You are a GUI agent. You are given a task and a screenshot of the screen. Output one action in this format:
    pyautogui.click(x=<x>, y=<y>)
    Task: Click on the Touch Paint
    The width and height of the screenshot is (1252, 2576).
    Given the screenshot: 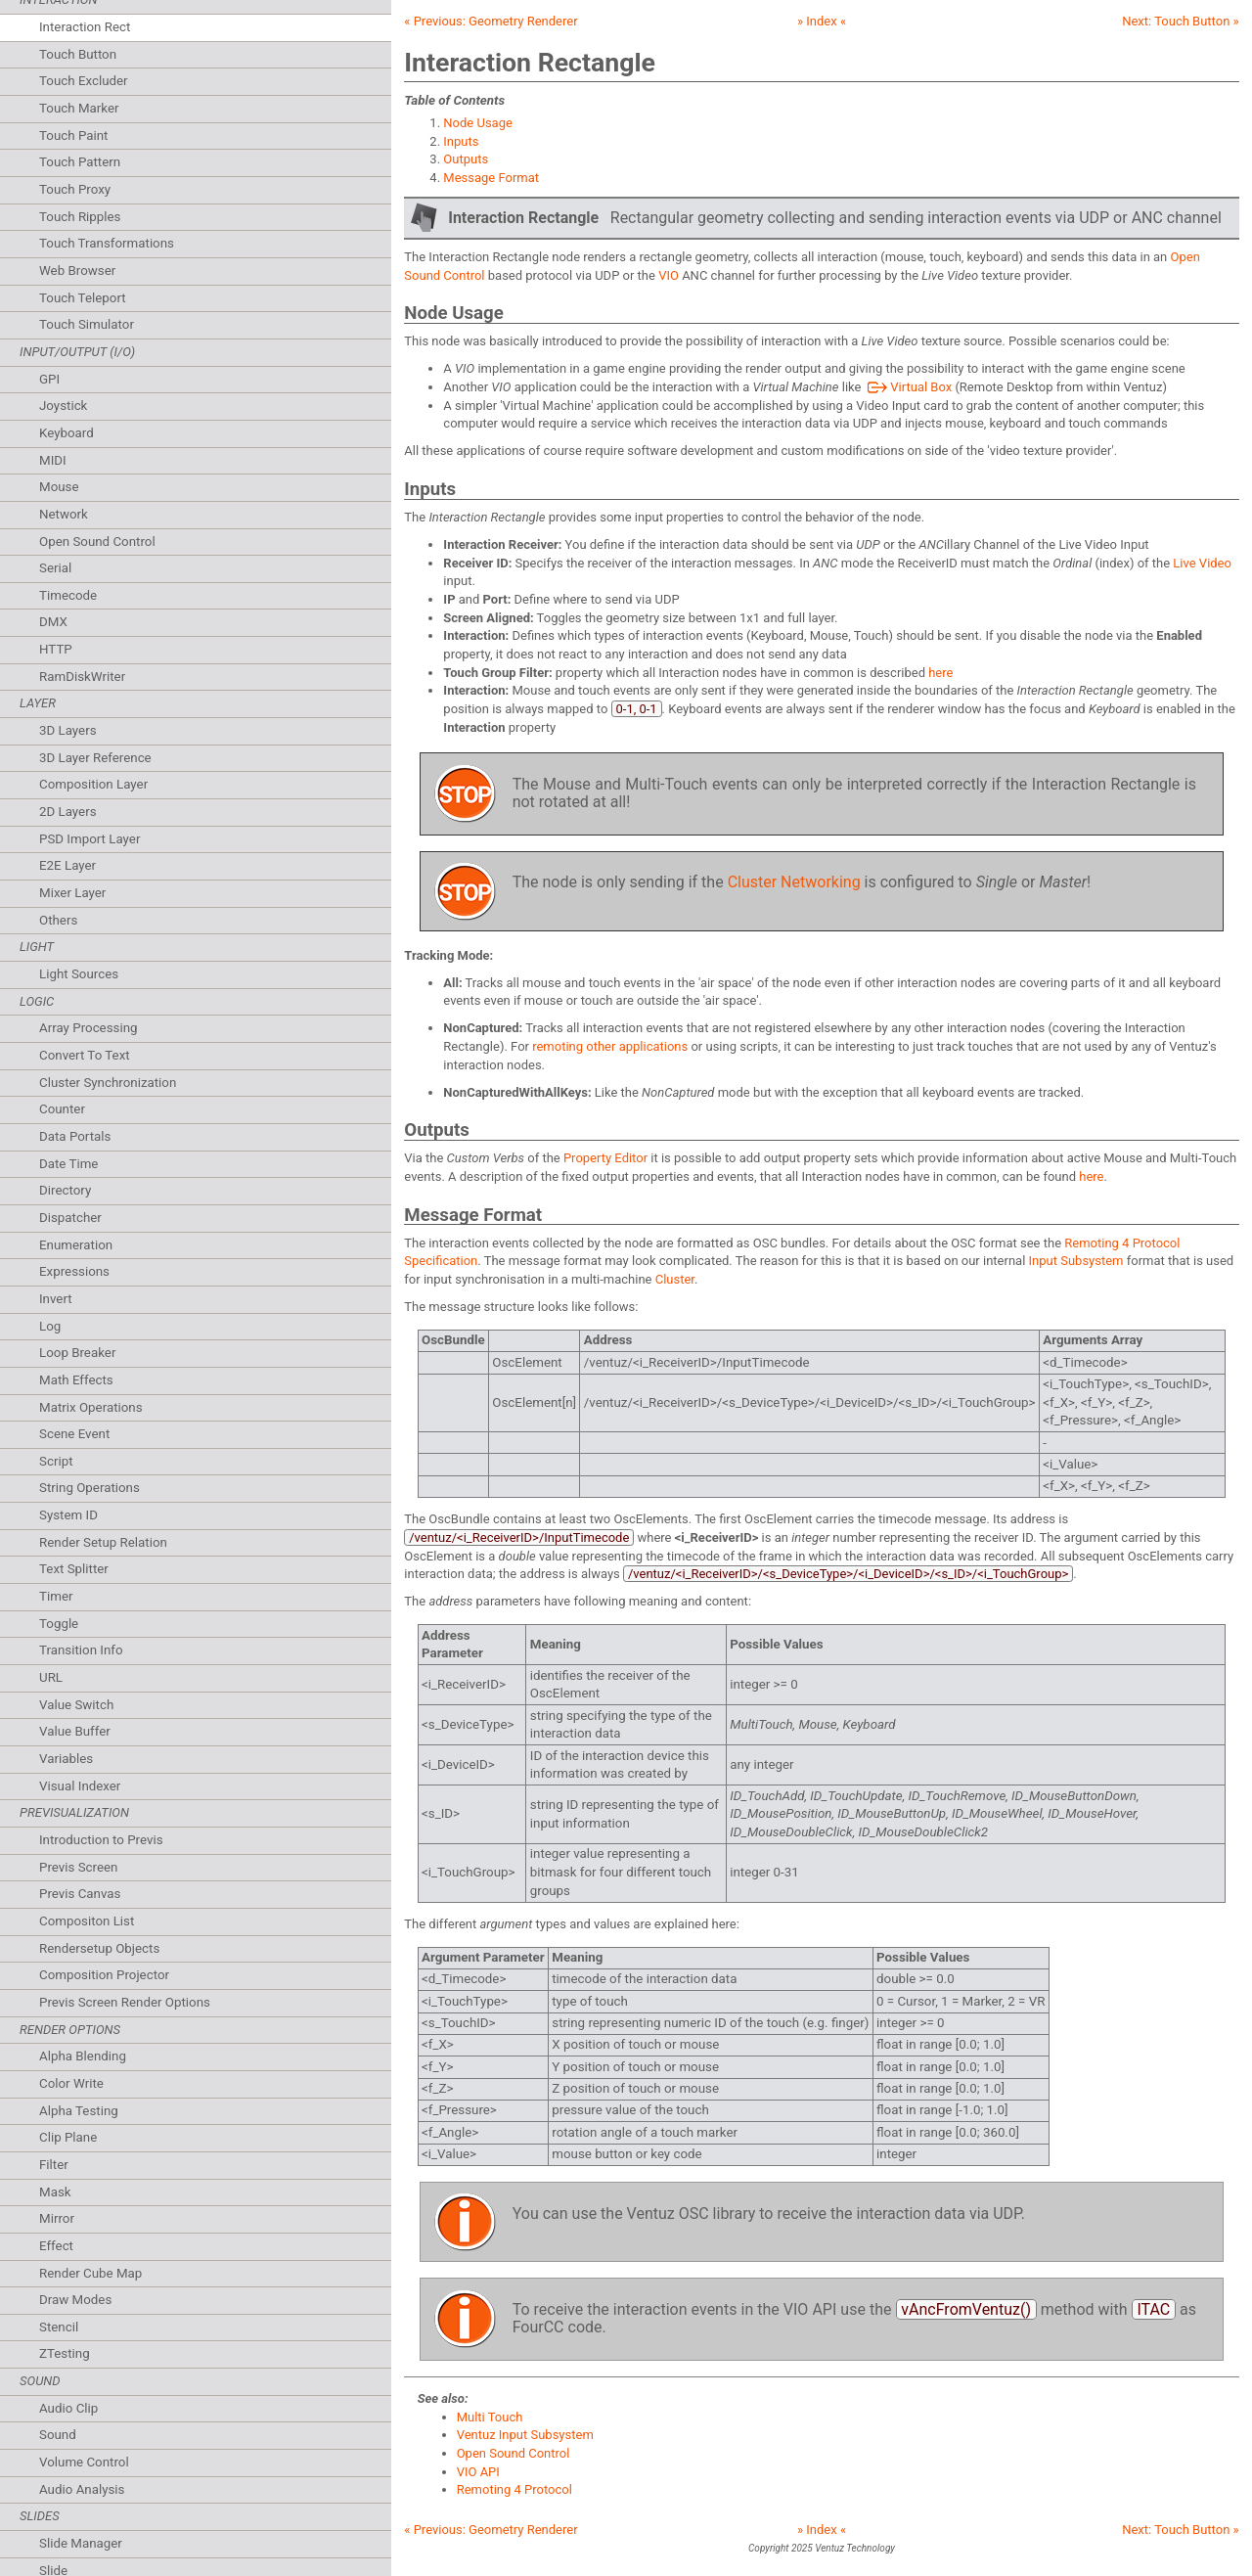 What is the action you would take?
    pyautogui.click(x=73, y=135)
    